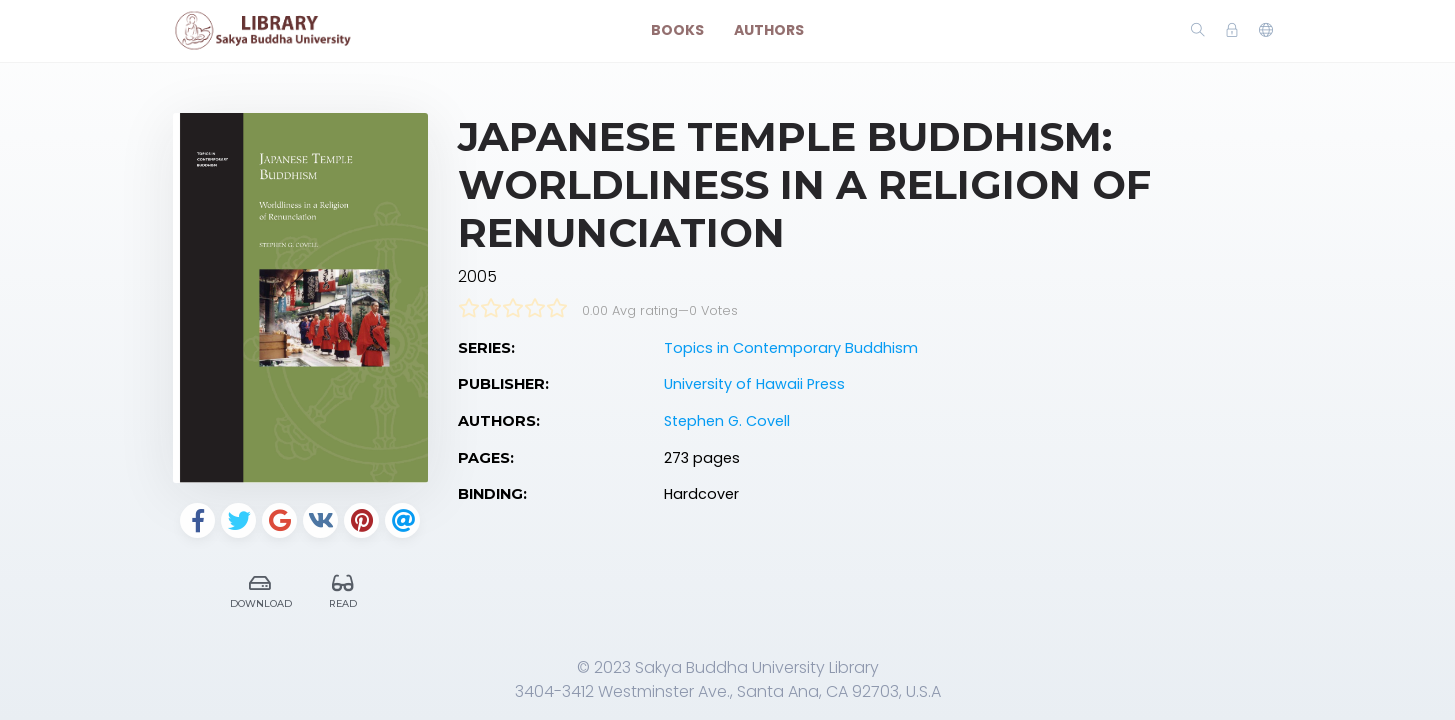 The width and height of the screenshot is (1455, 720). I want to click on Books, so click(677, 30).